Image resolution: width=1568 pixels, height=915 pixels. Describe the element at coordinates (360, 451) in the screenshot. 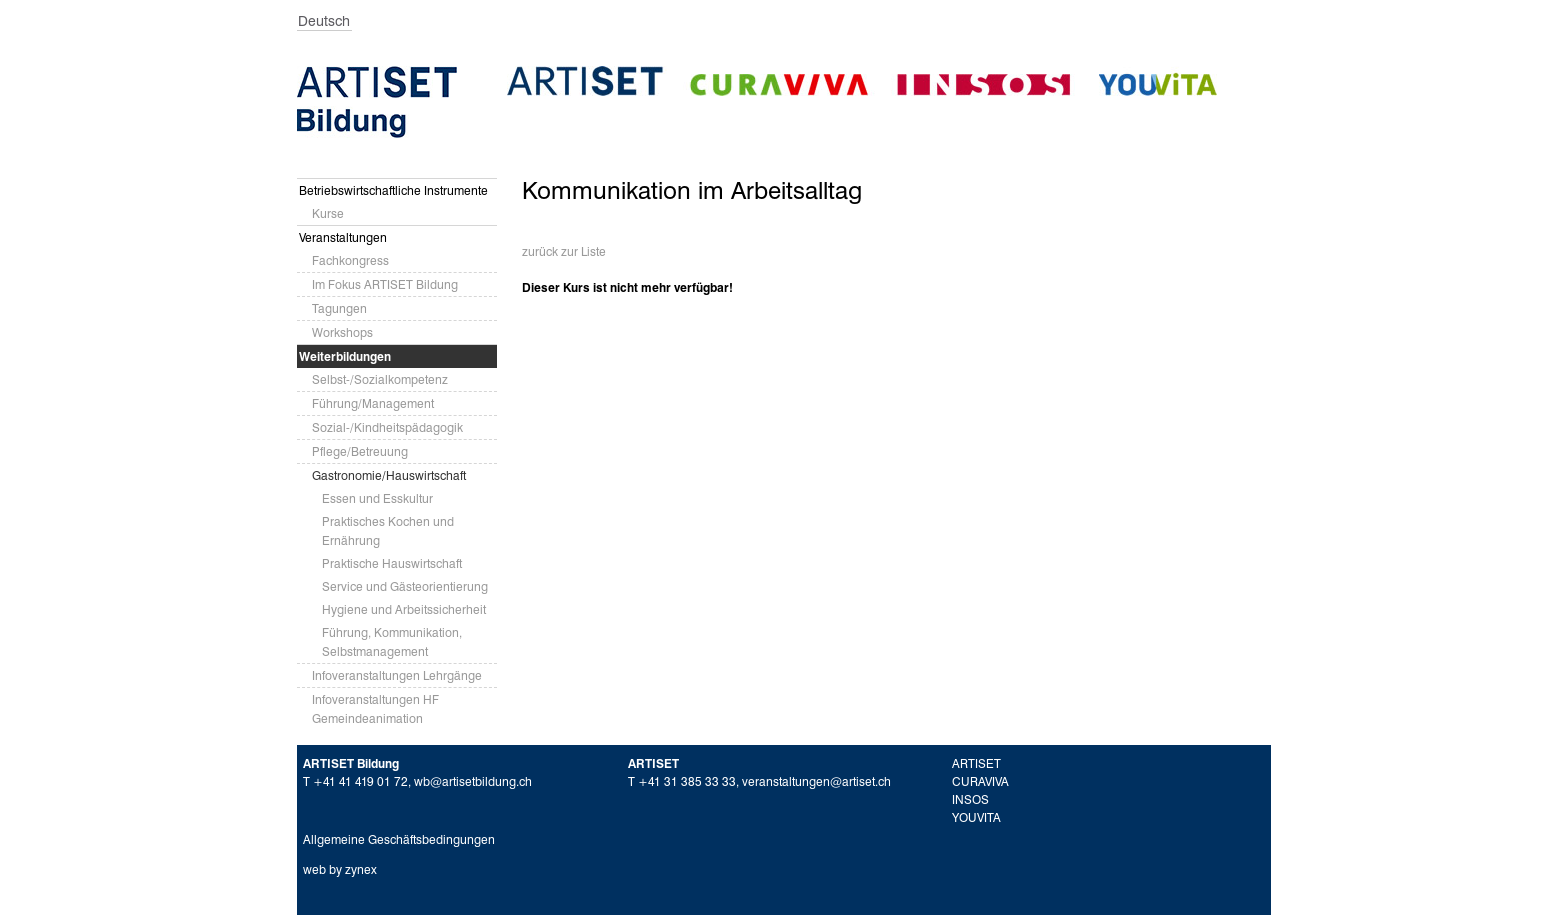

I see `Pflege/Betreuung` at that location.